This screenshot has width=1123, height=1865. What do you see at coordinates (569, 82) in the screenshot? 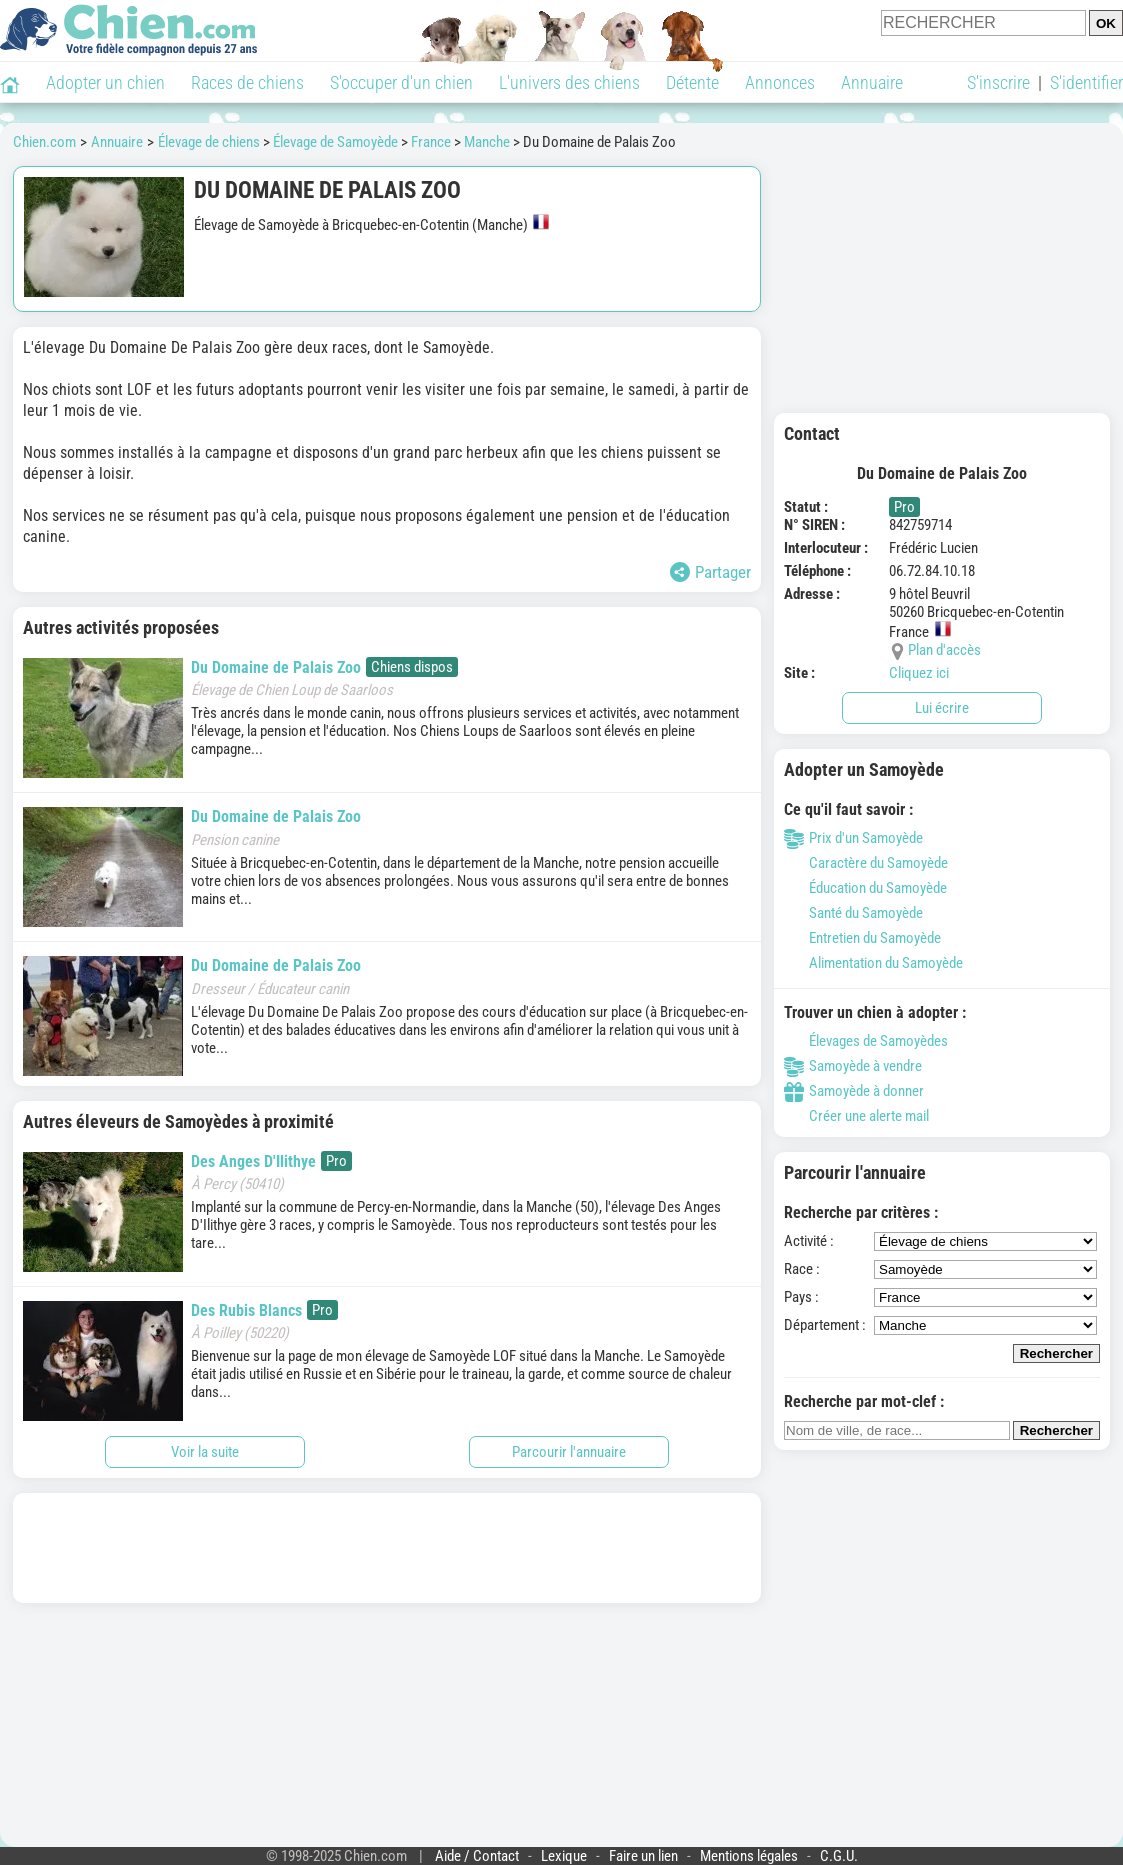
I see `L'univers des chiens` at bounding box center [569, 82].